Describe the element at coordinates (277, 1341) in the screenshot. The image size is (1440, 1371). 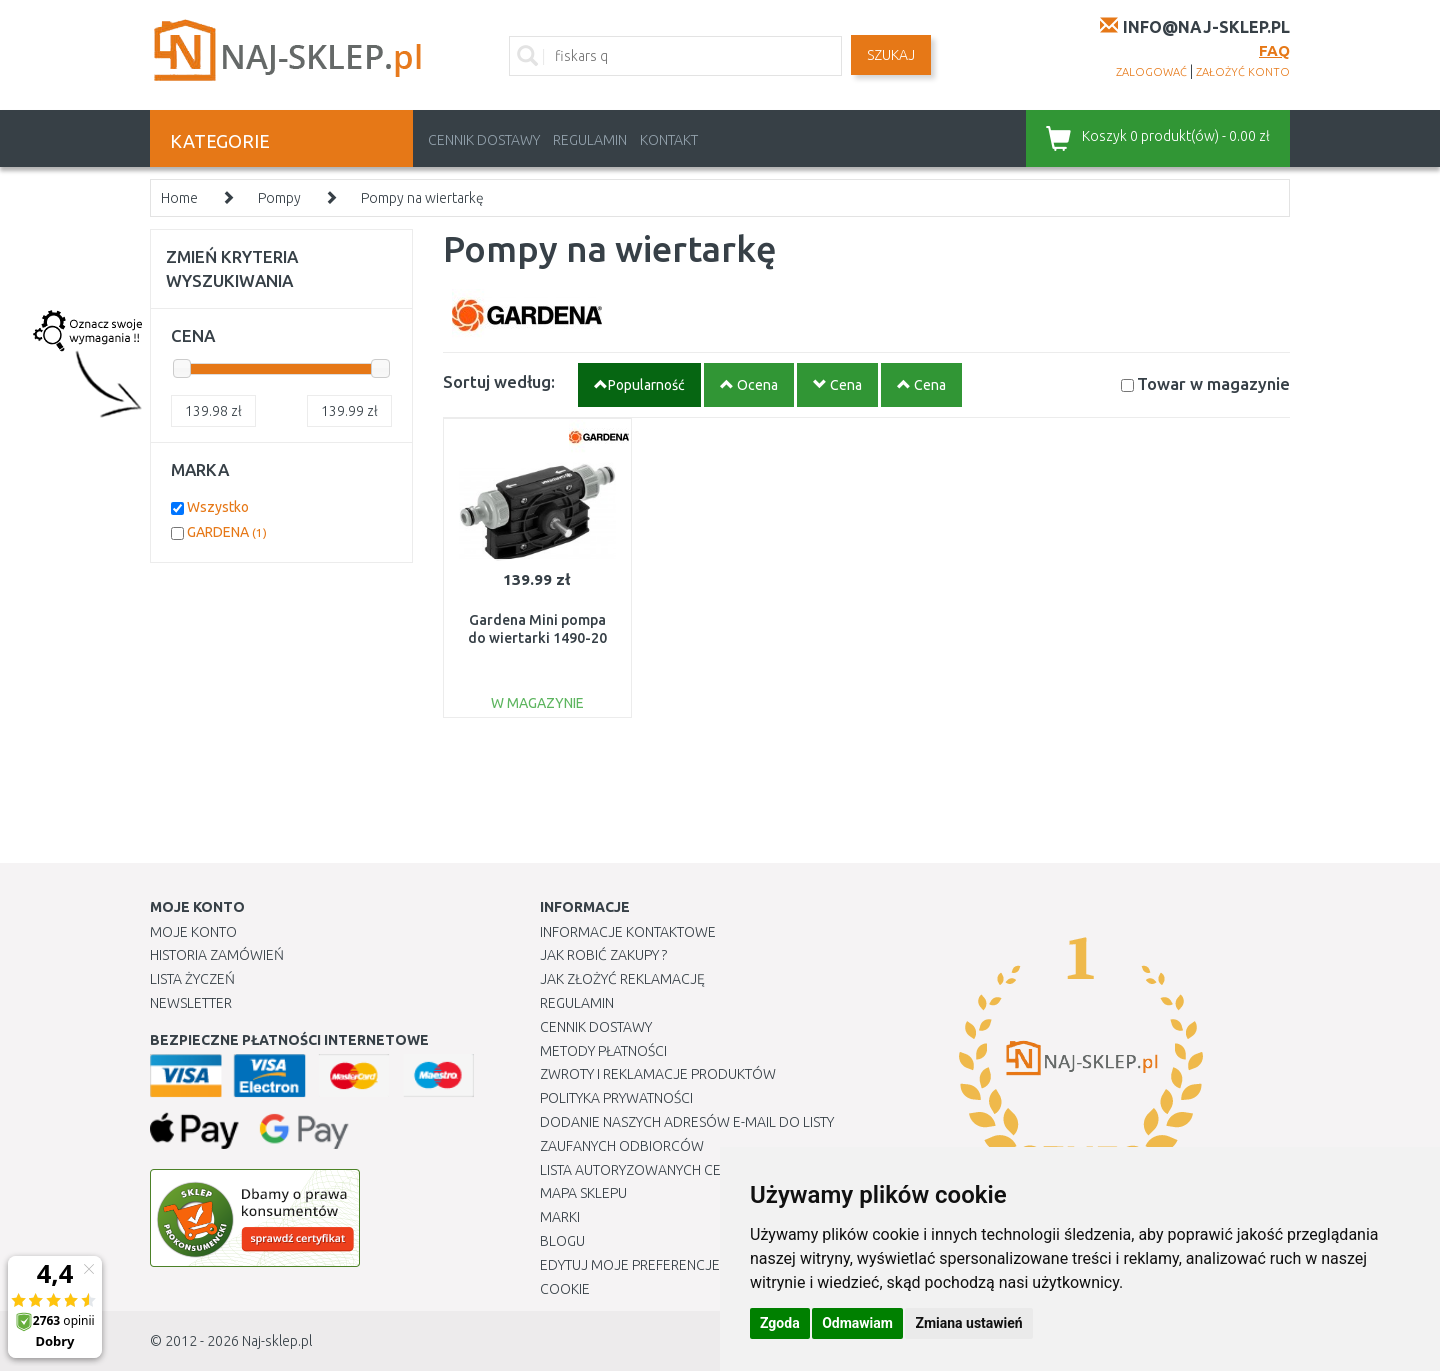
I see `Naj-sklep.pl` at that location.